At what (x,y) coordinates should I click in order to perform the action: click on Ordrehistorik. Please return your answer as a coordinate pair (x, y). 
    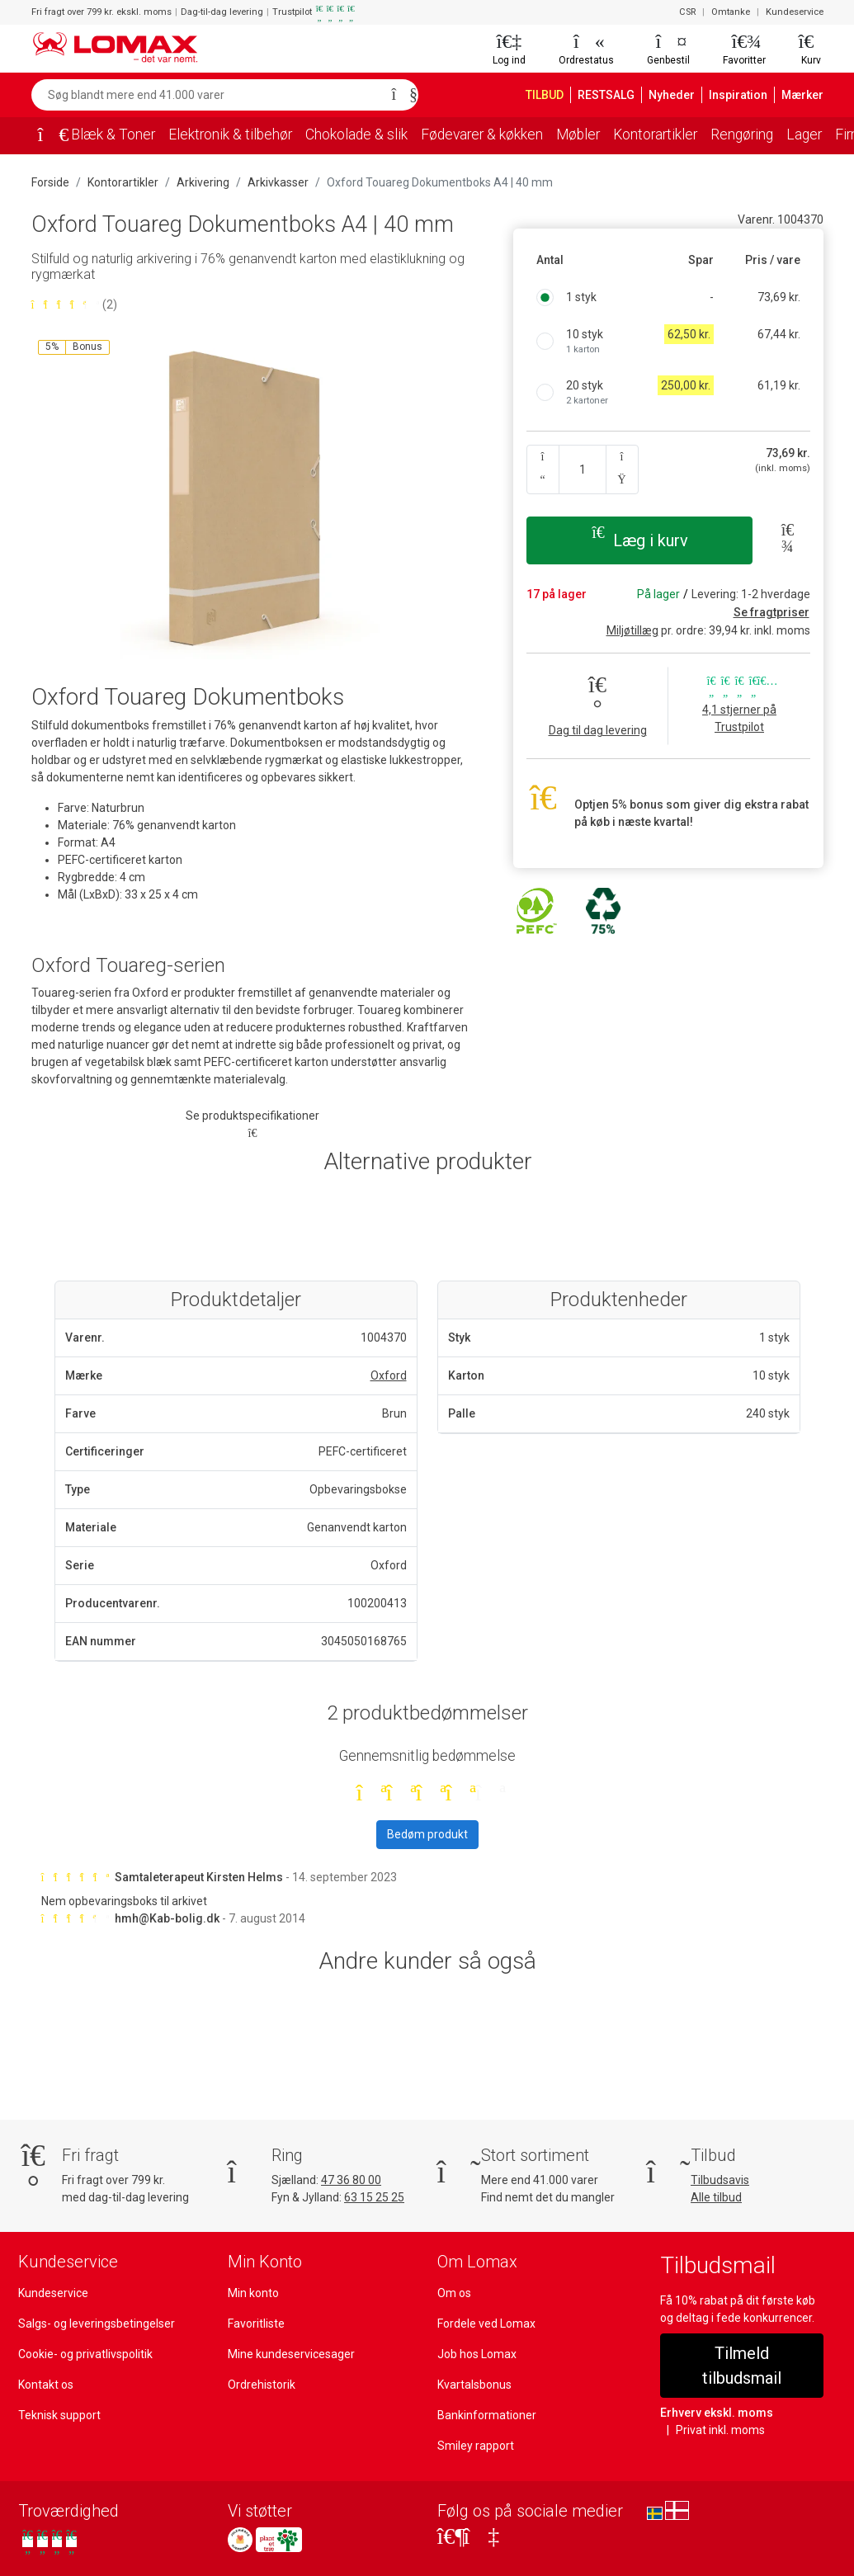
    Looking at the image, I should click on (261, 2384).